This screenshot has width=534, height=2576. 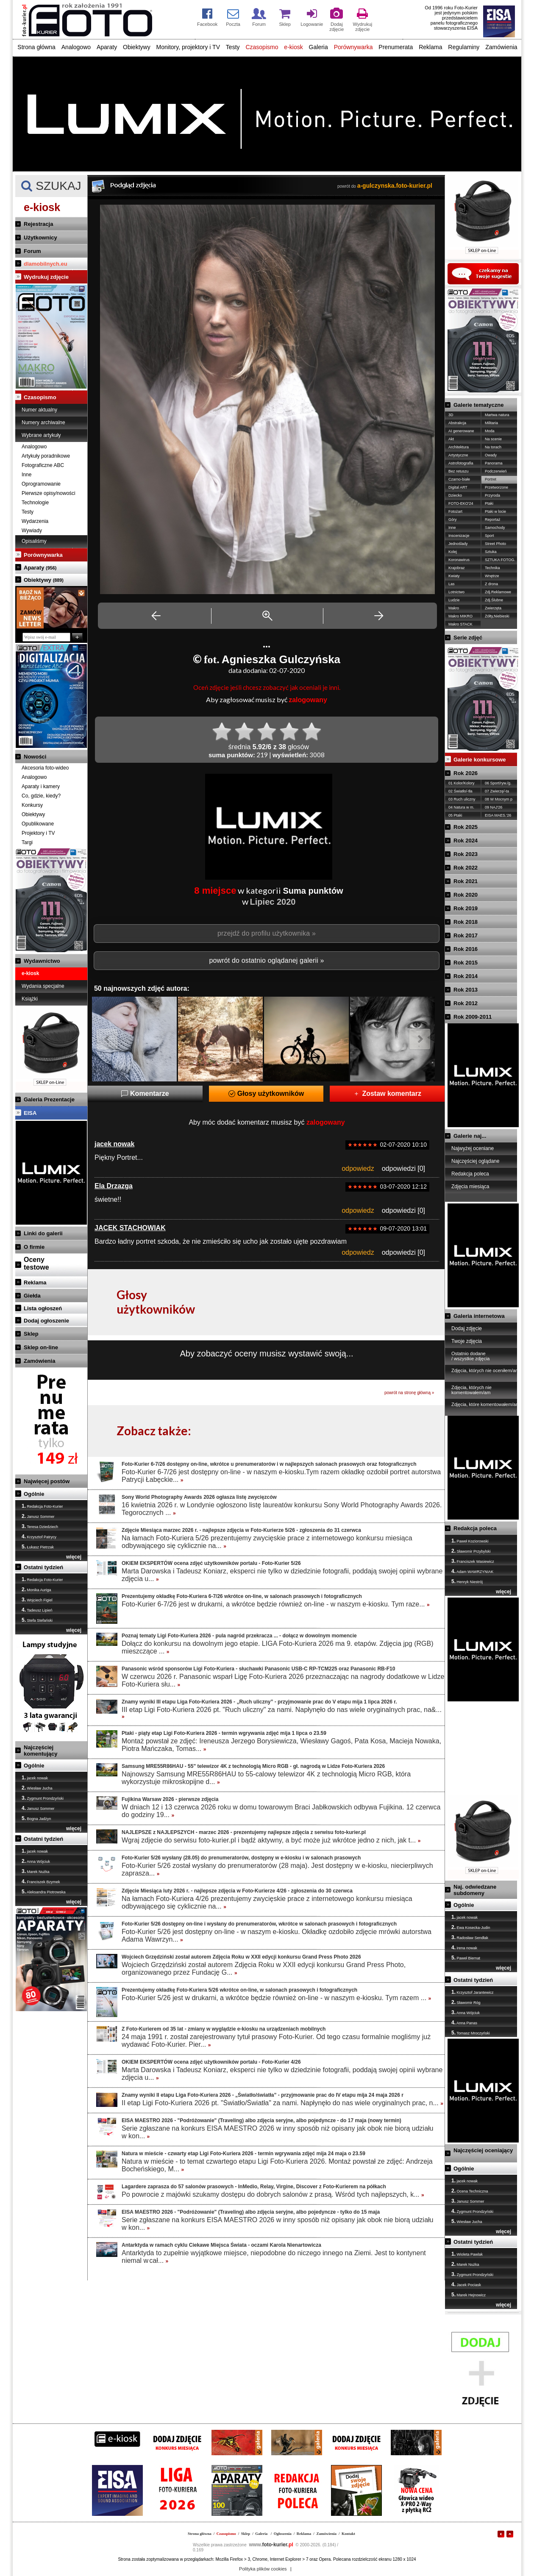 What do you see at coordinates (43, 465) in the screenshot?
I see `Fotograficzne ABC` at bounding box center [43, 465].